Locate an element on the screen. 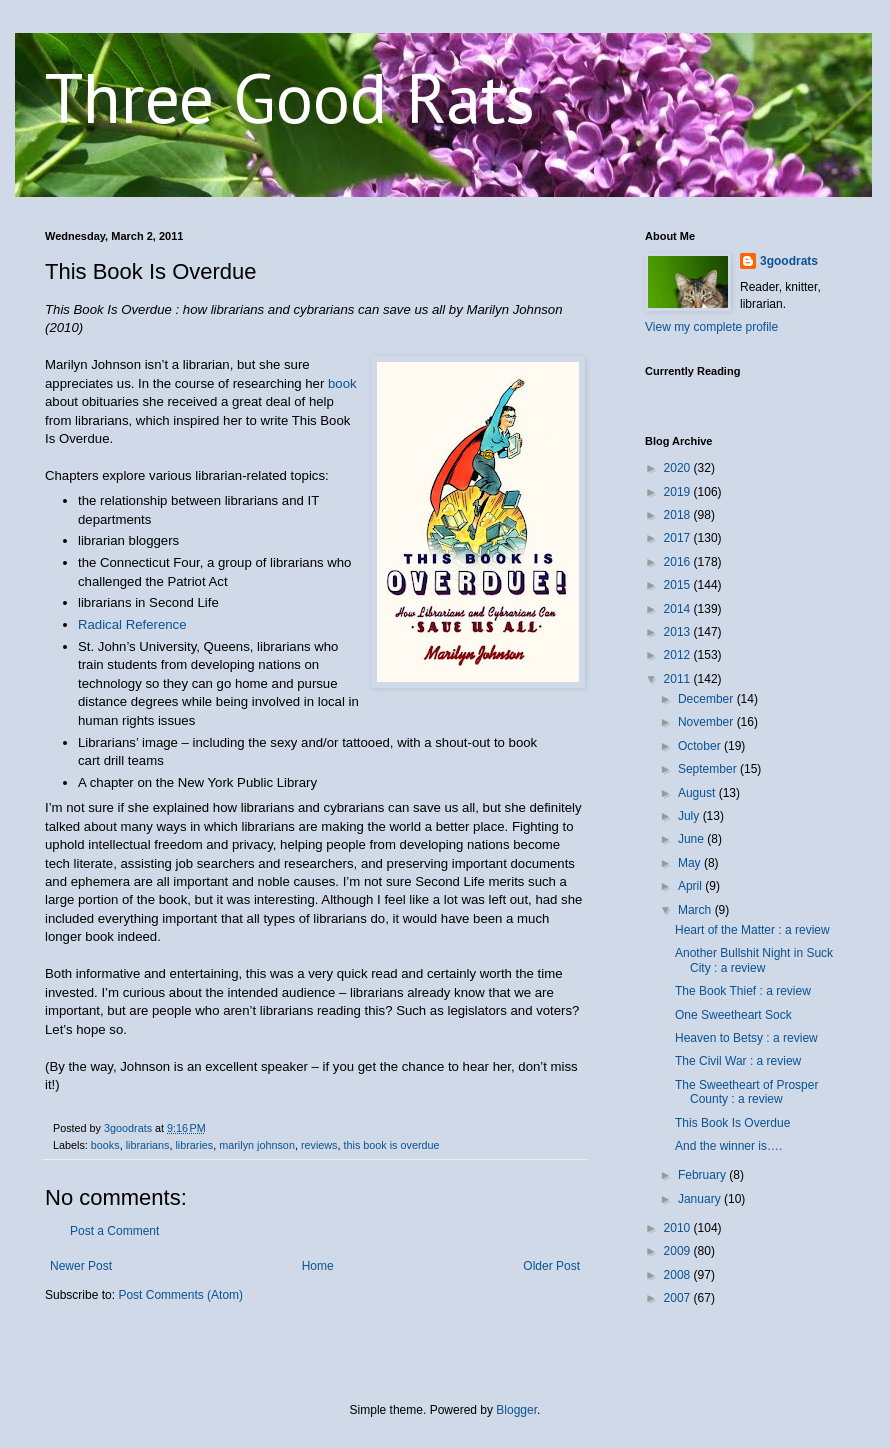 The height and width of the screenshot is (1448, 890). 3goodrats is located at coordinates (789, 261).